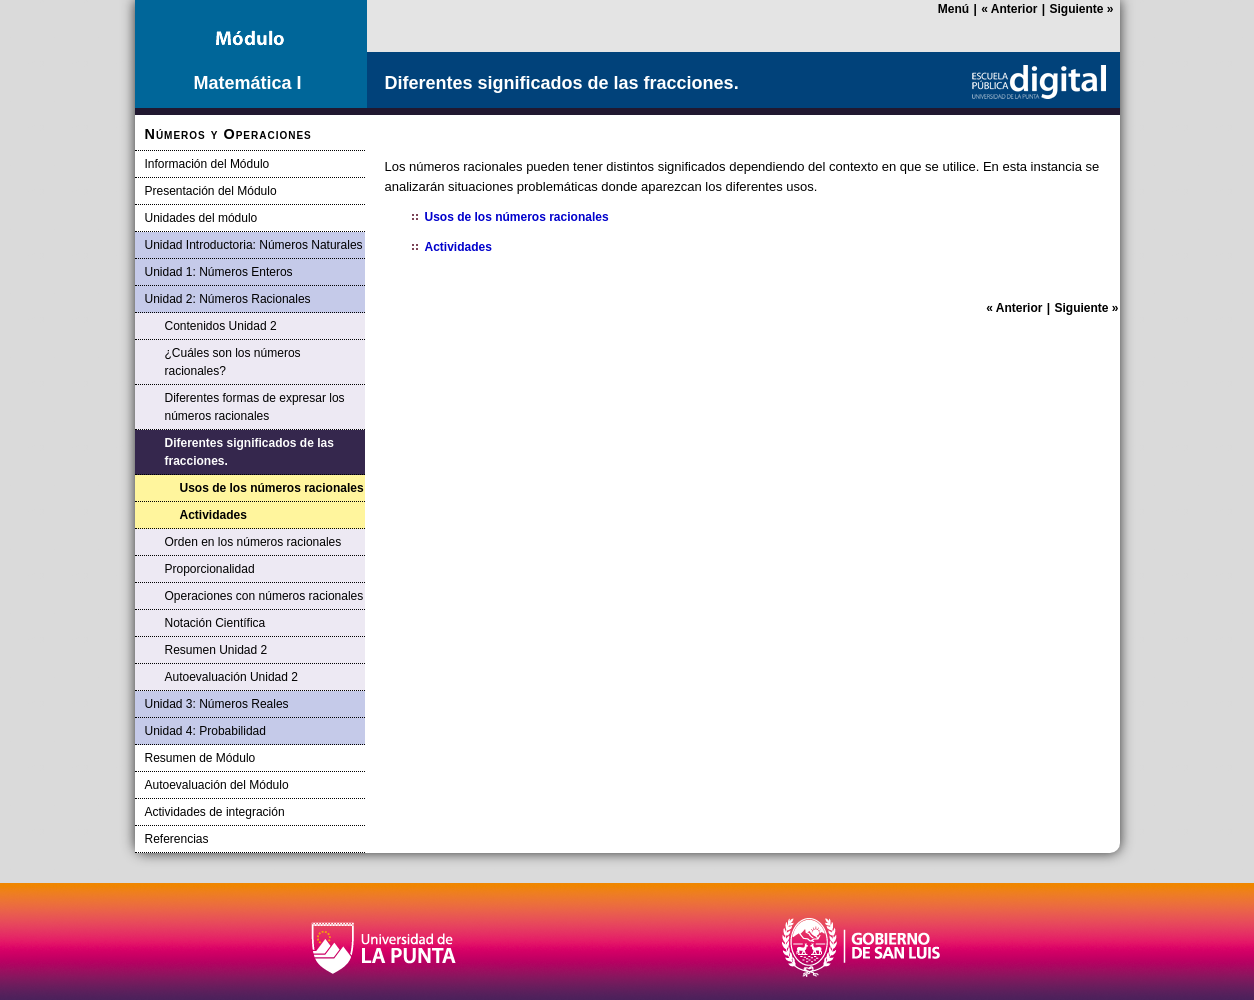 This screenshot has height=1000, width=1254. Describe the element at coordinates (253, 542) in the screenshot. I see `Orden en los números racionales` at that location.